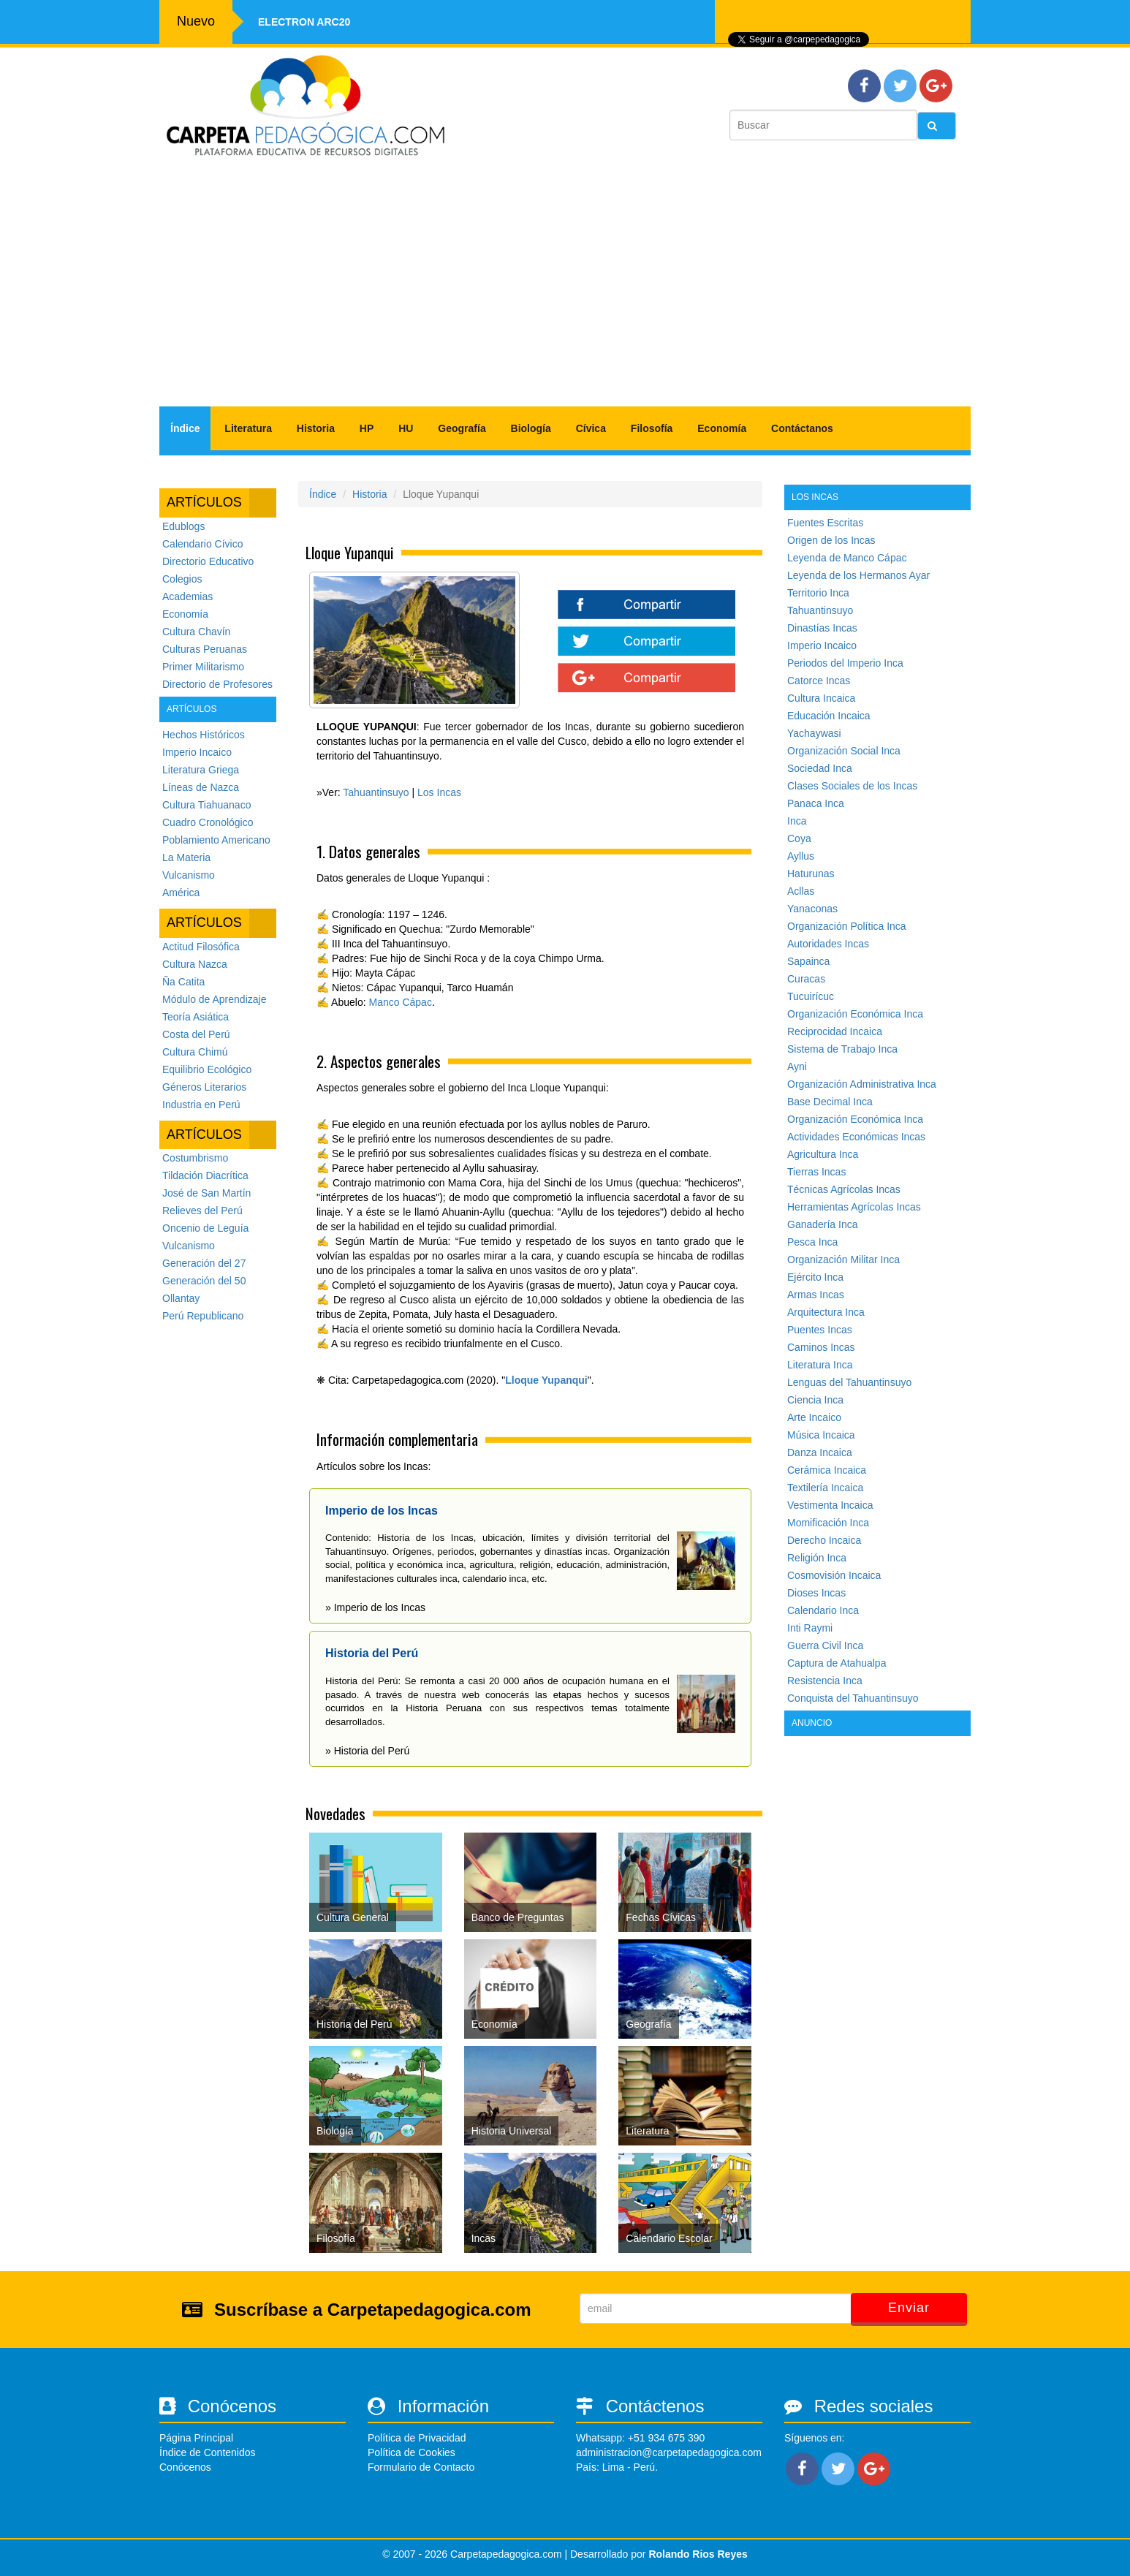 The width and height of the screenshot is (1130, 2576). What do you see at coordinates (417, 2438) in the screenshot?
I see `Política de Privacidad` at bounding box center [417, 2438].